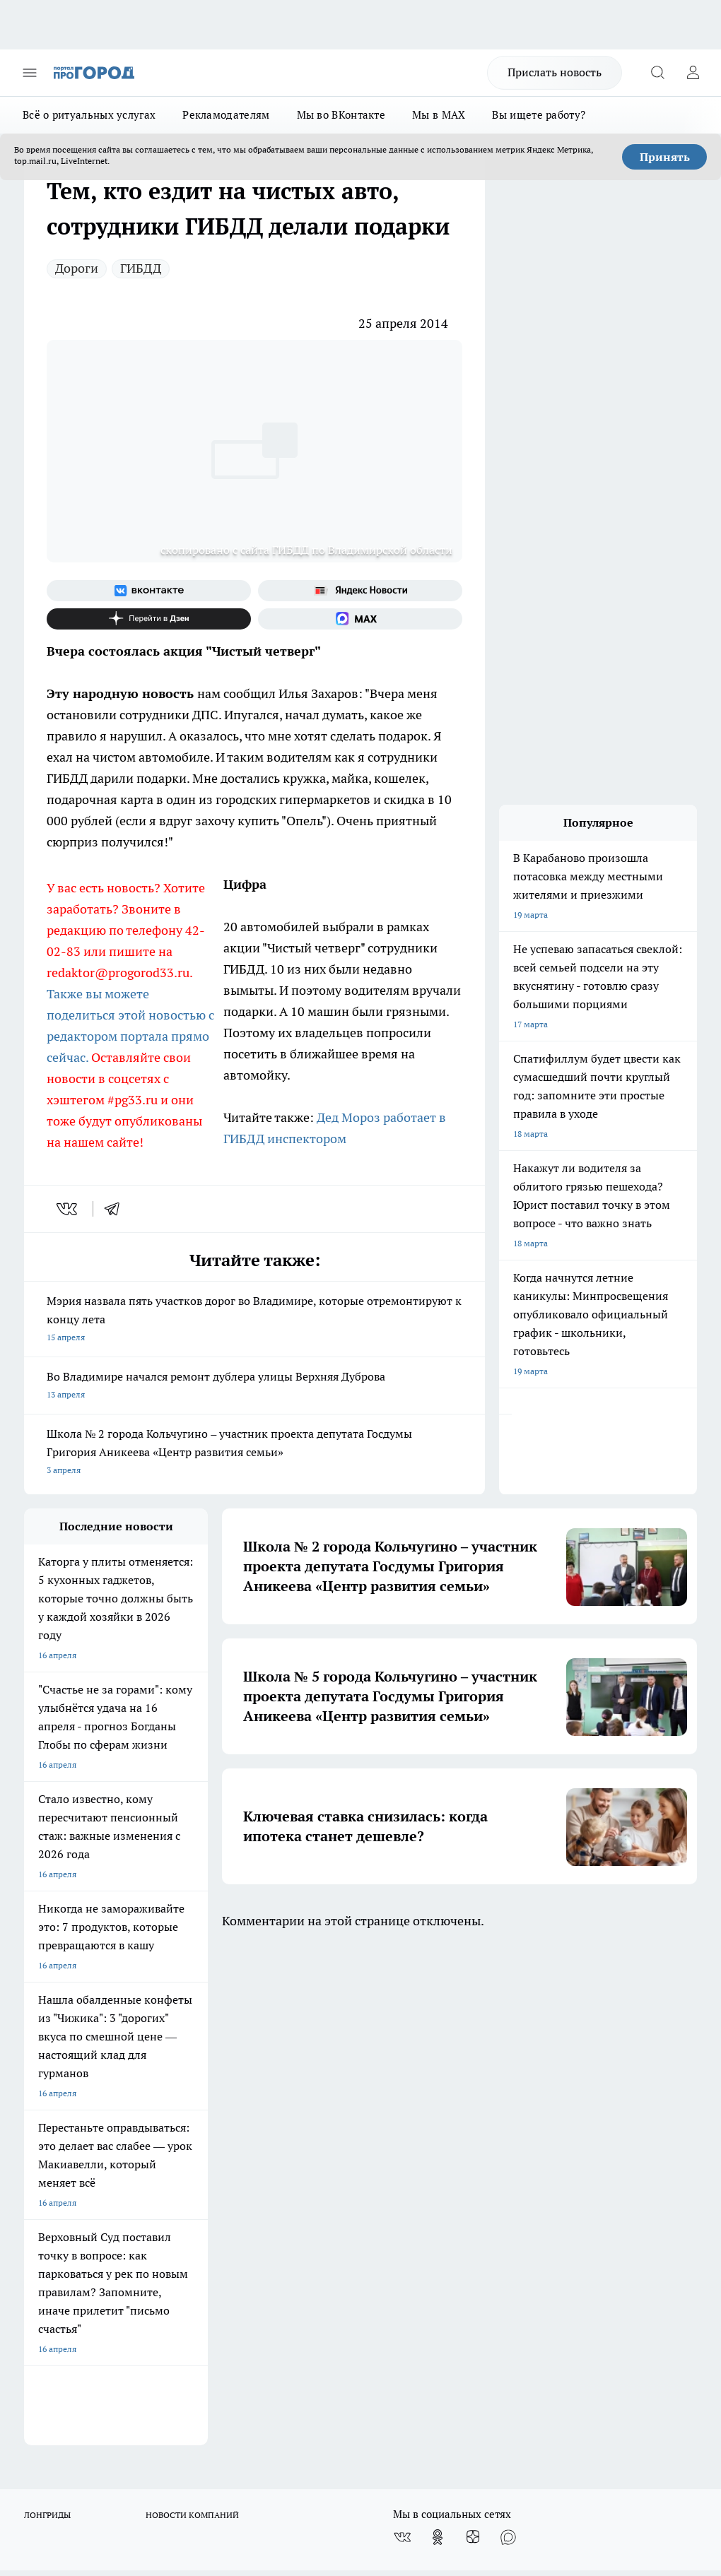  I want to click on progorod33.ru, so click(443, 2404).